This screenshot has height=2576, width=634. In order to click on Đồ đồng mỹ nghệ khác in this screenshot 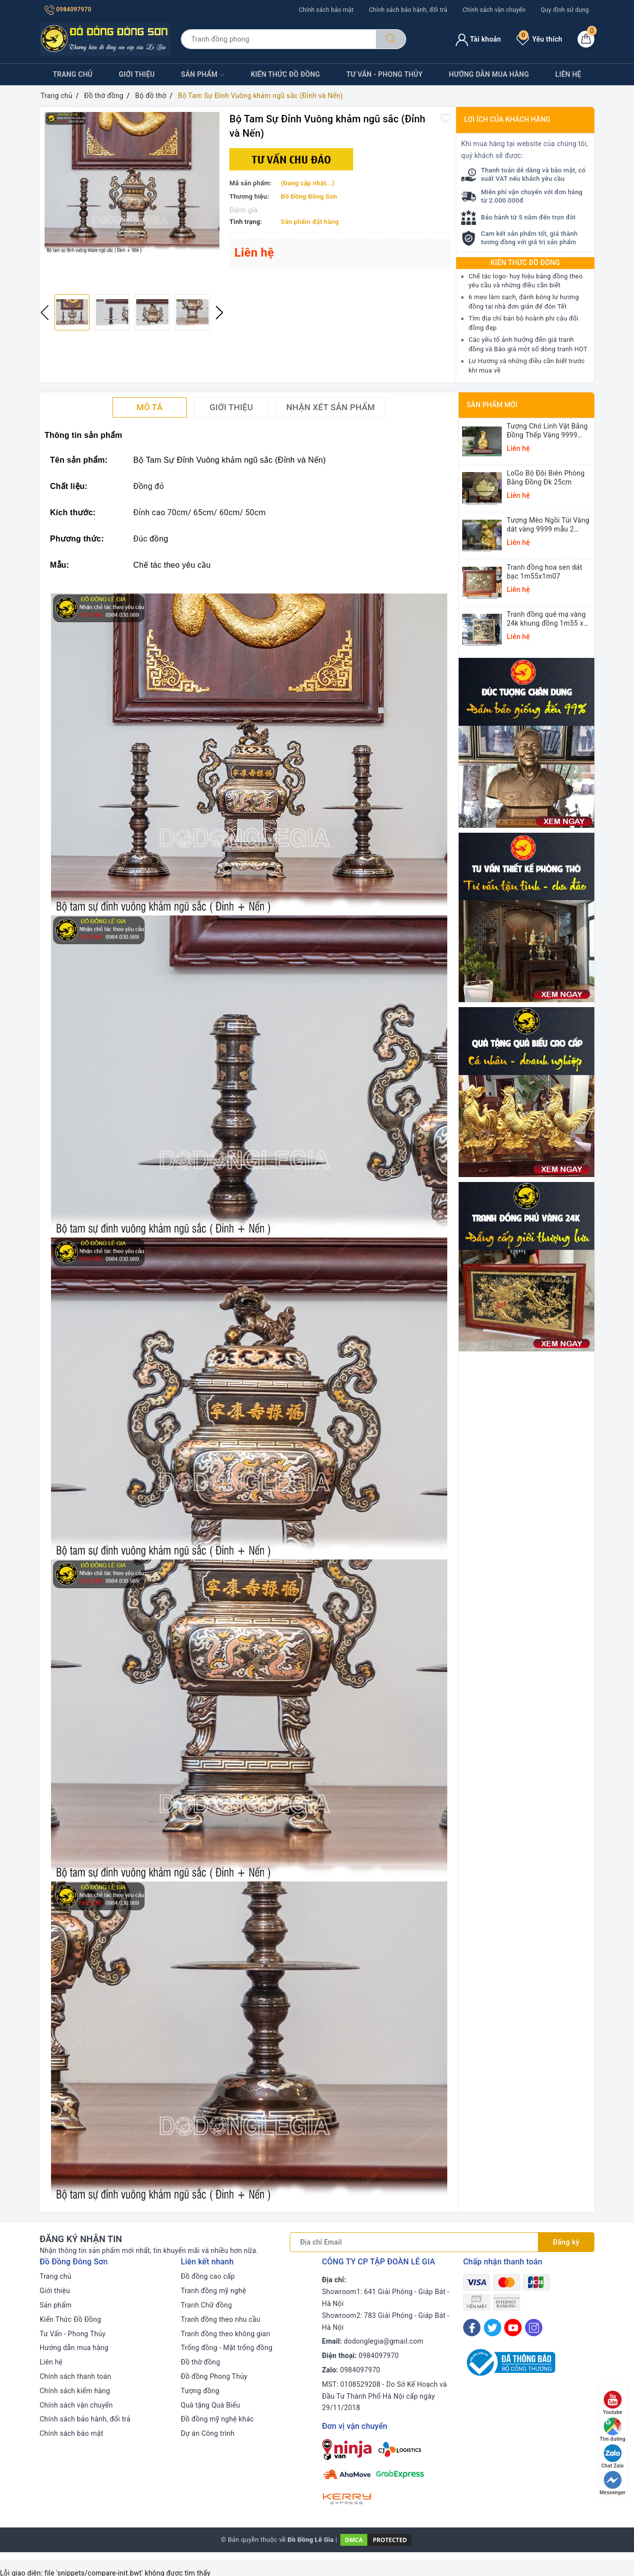, I will do `click(217, 2419)`.